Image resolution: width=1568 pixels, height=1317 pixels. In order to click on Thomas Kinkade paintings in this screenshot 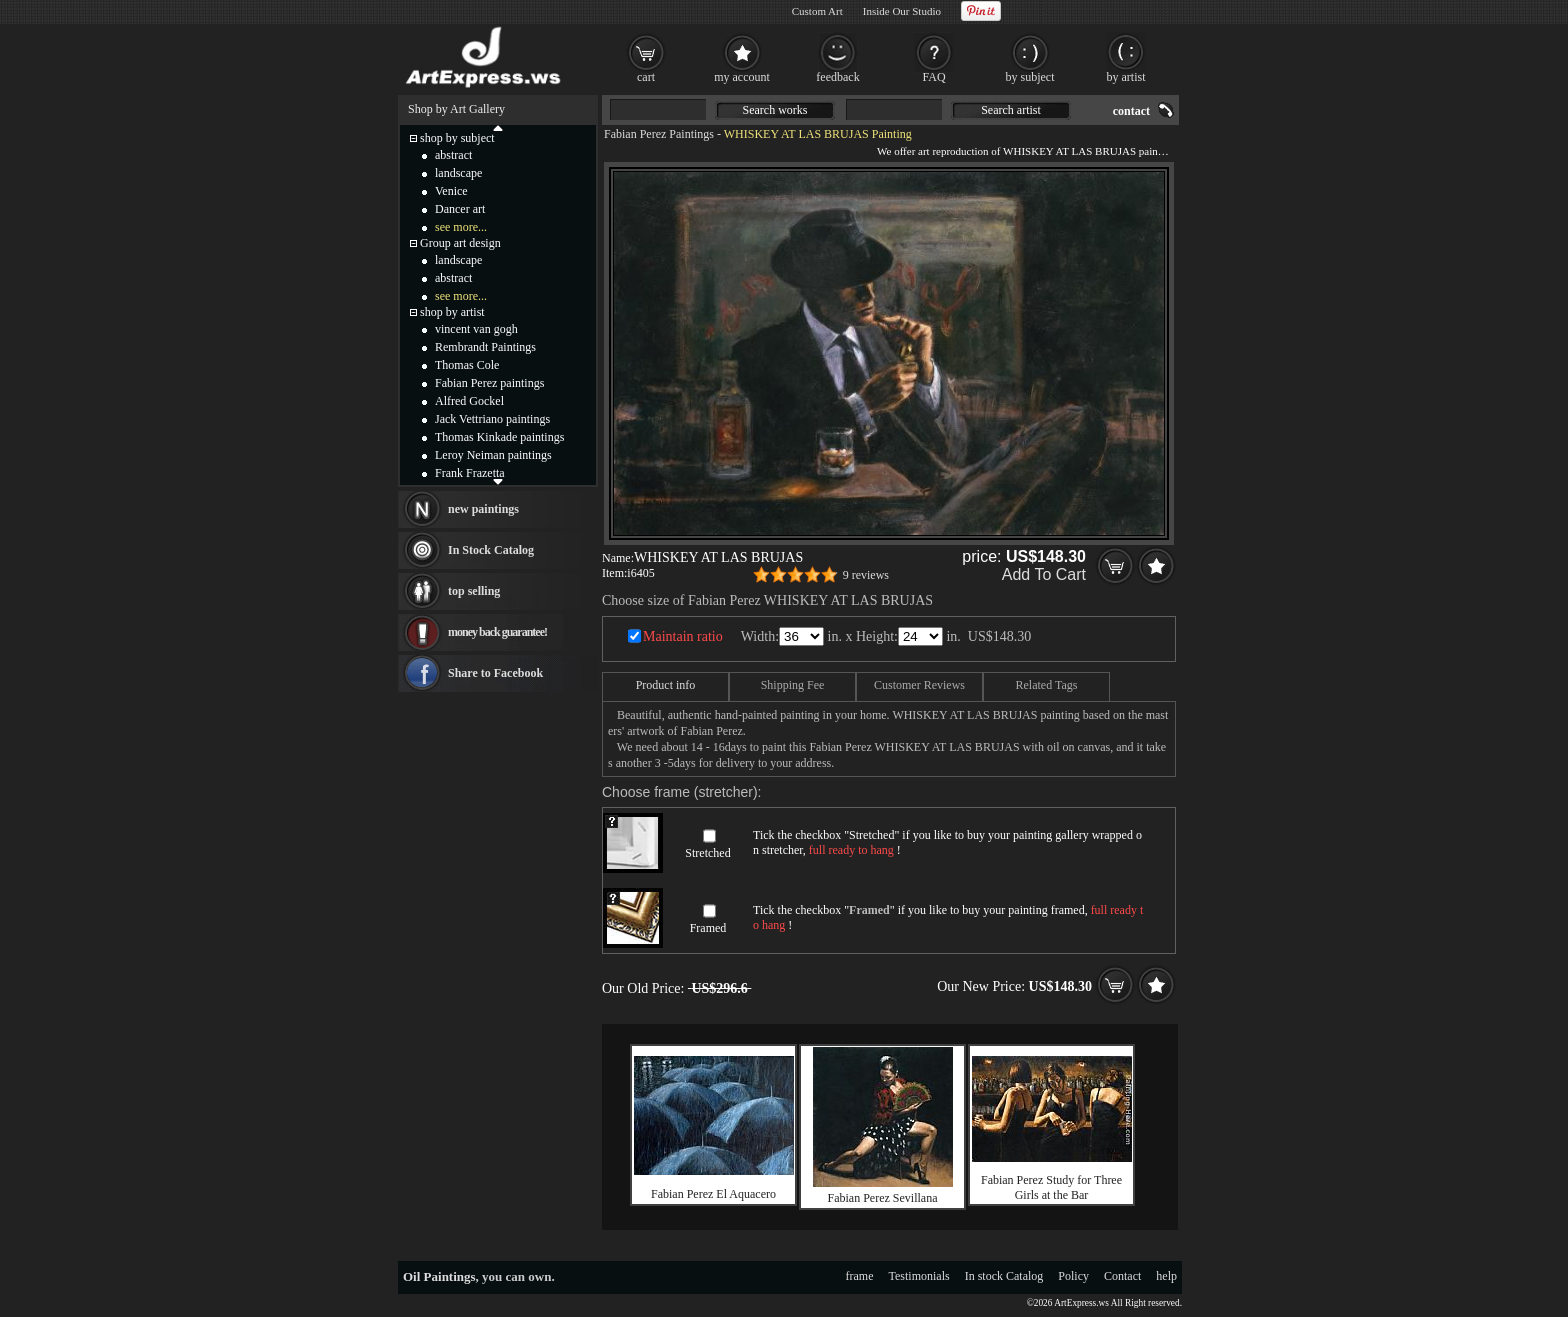, I will do `click(499, 437)`.